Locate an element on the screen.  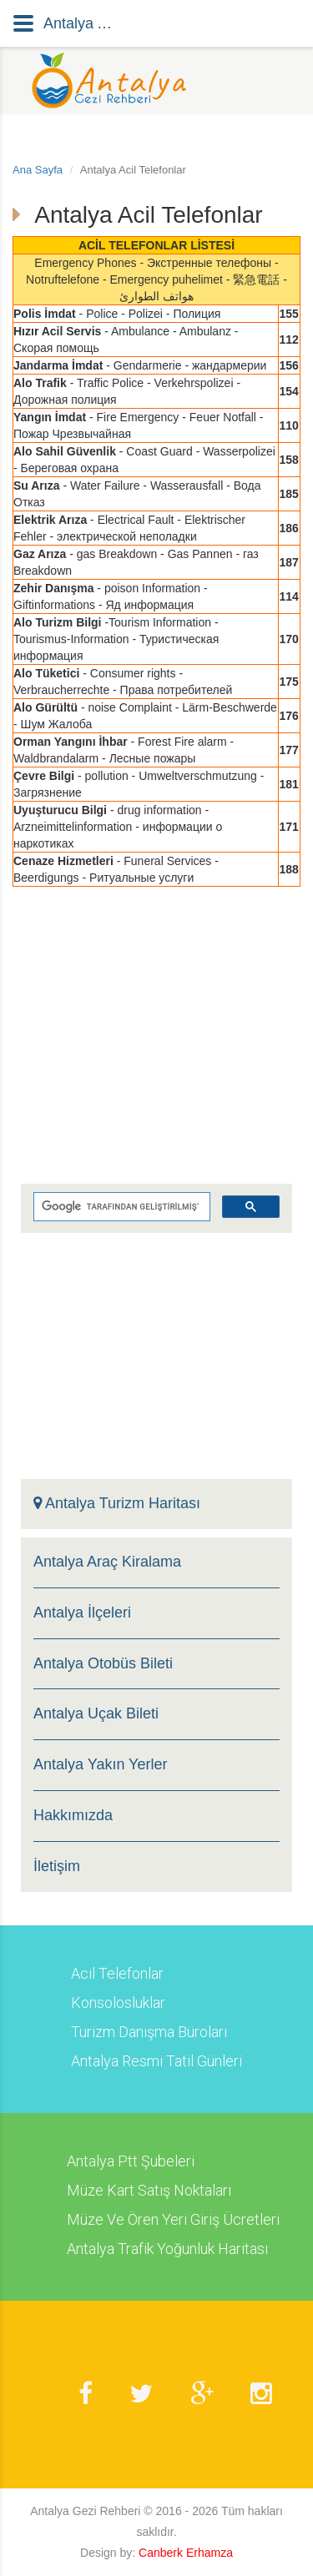
Antalya Uçak Bileti is located at coordinates (96, 1714).